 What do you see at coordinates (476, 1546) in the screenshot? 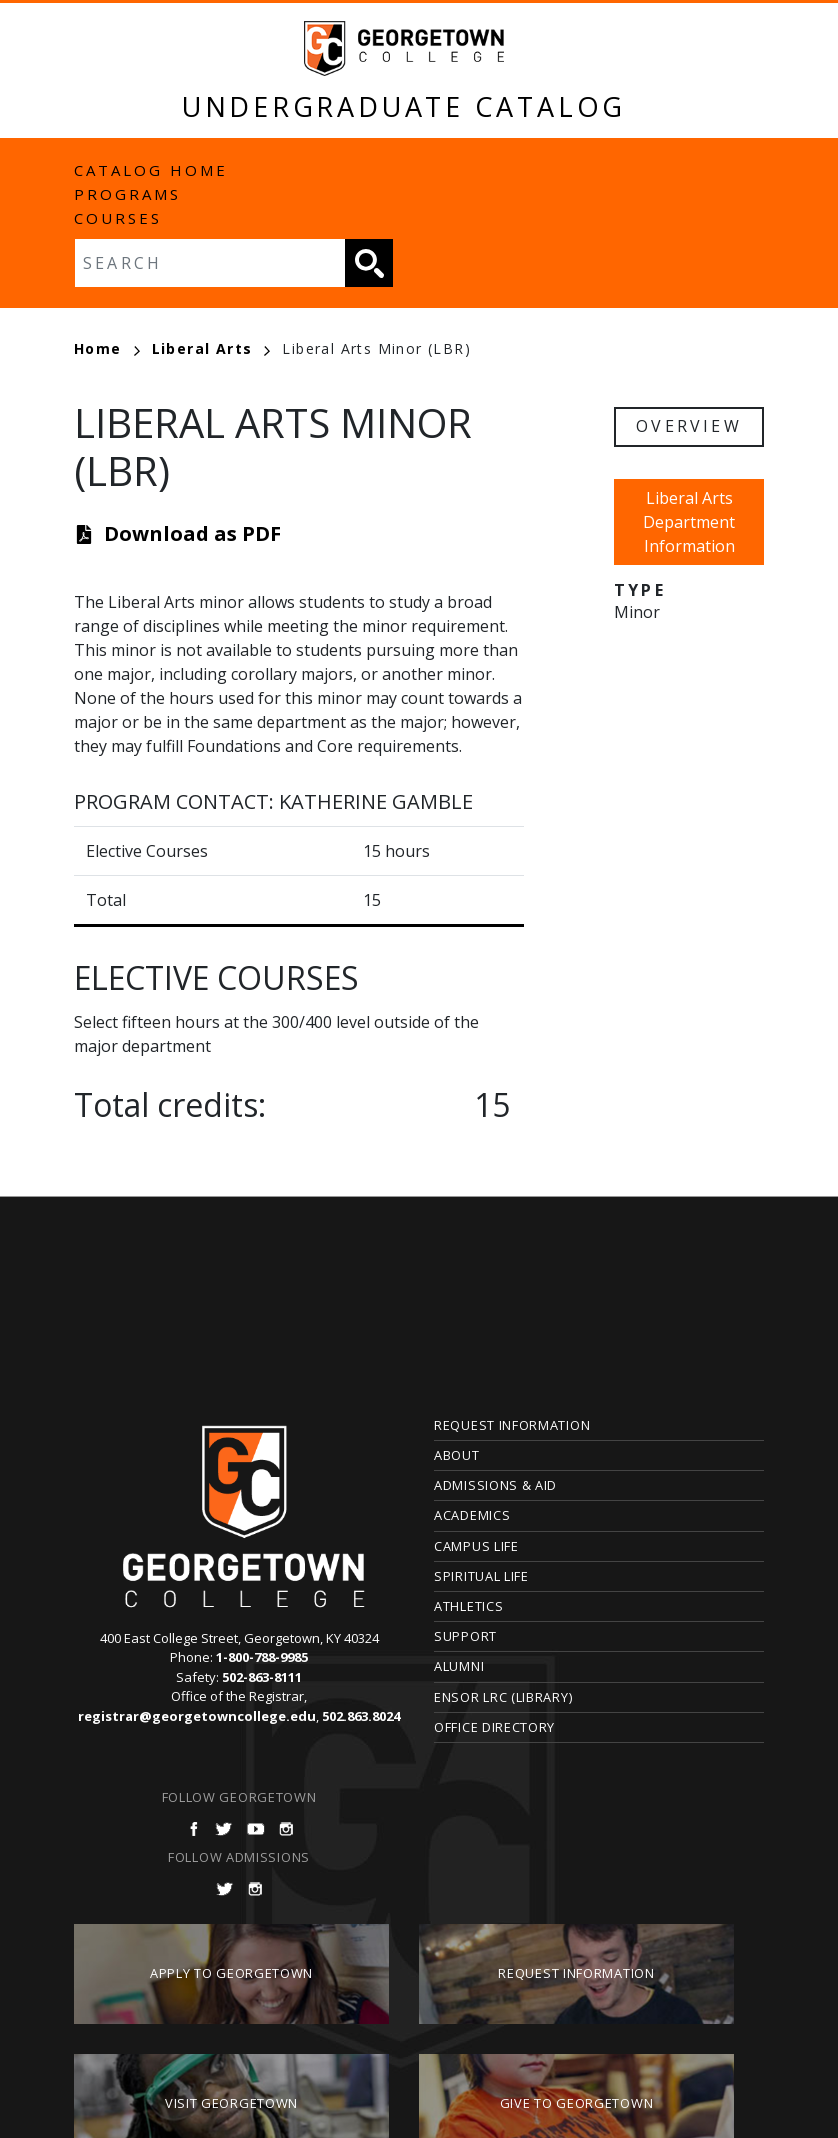
I see `Campus Life` at bounding box center [476, 1546].